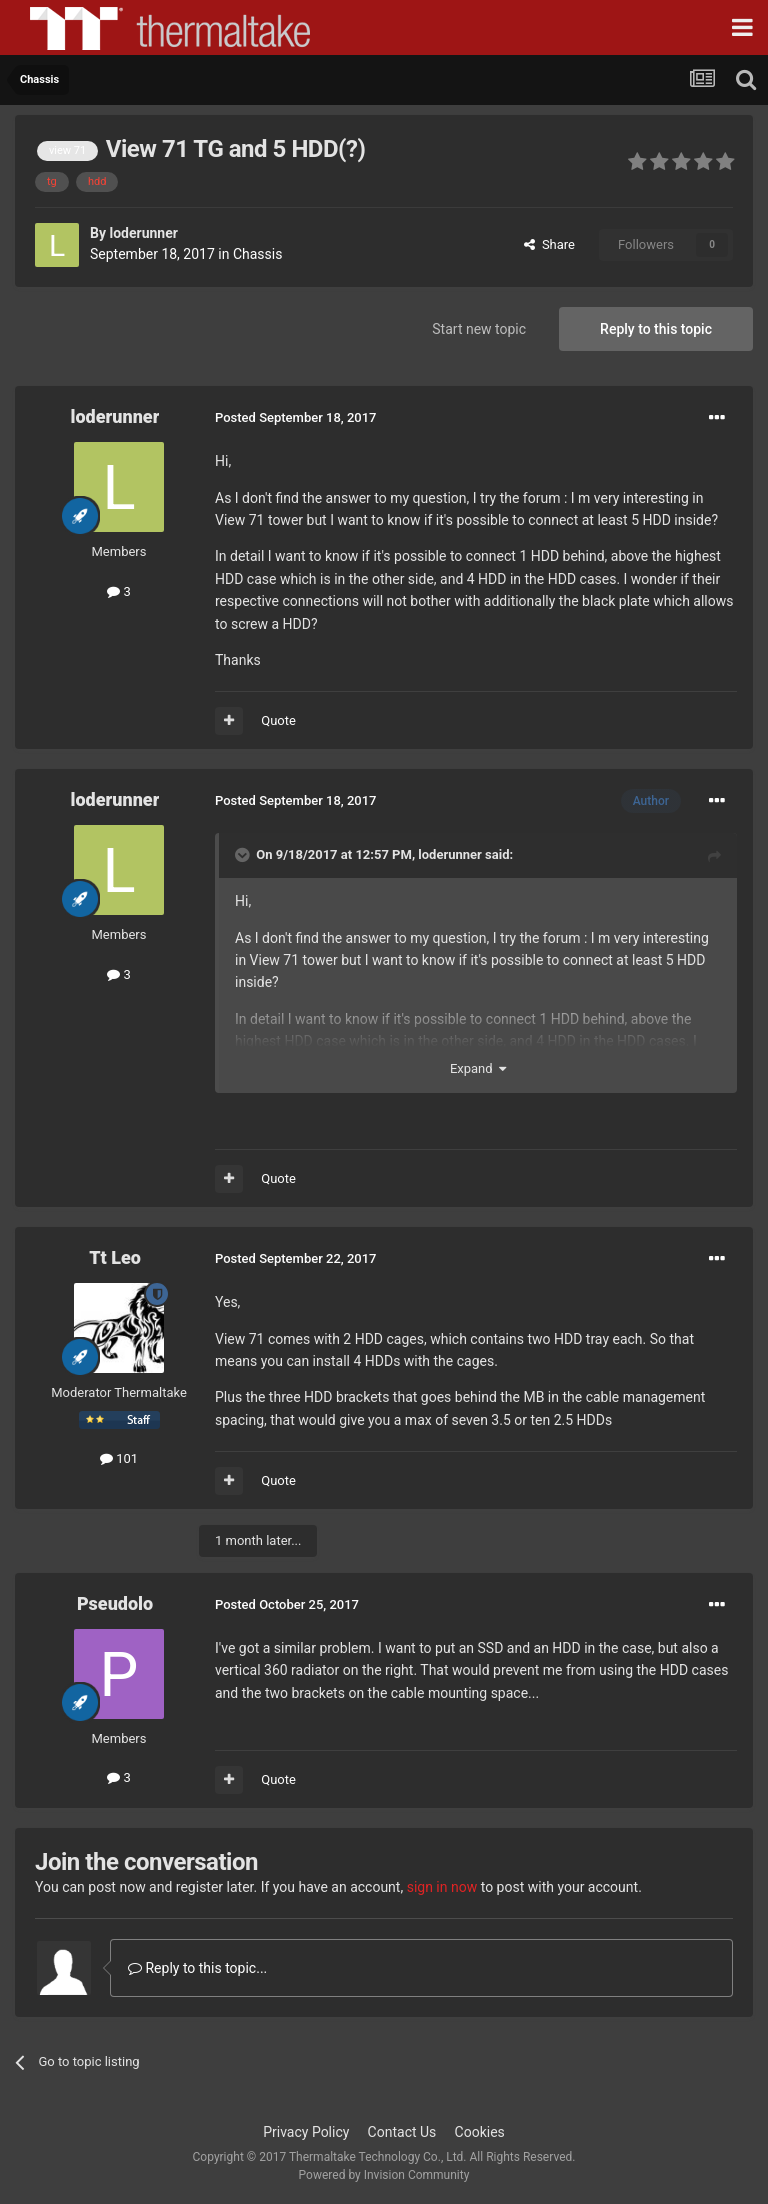  Describe the element at coordinates (143, 233) in the screenshot. I see `loderunner` at that location.